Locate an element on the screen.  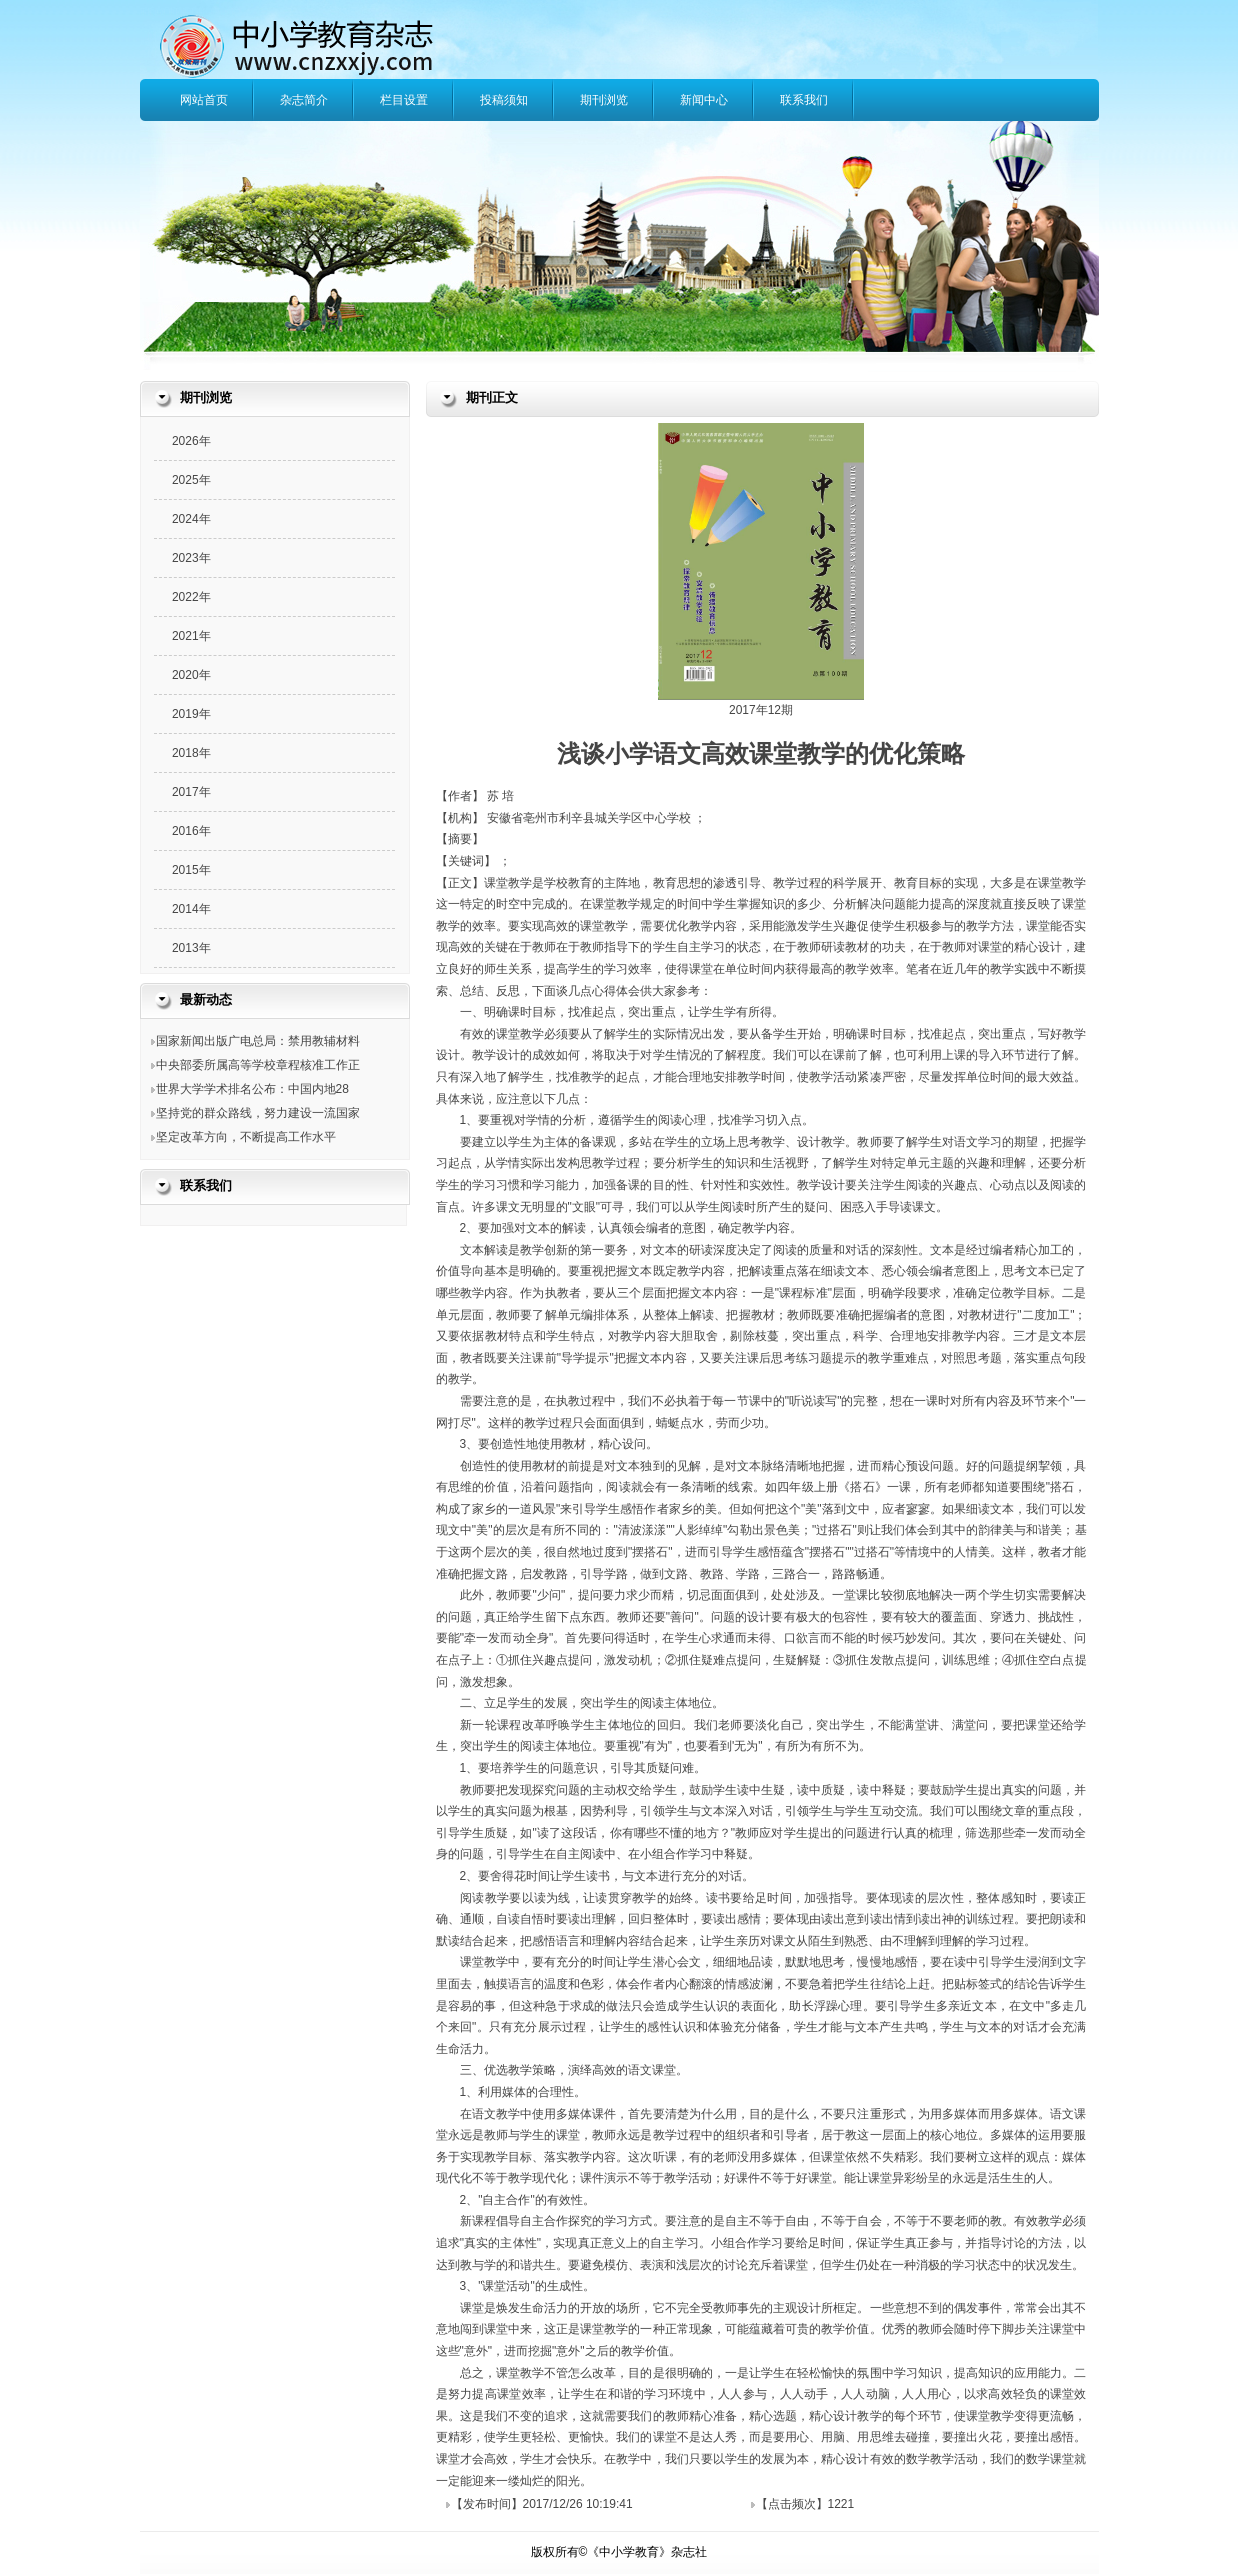
2026年 is located at coordinates (191, 441).